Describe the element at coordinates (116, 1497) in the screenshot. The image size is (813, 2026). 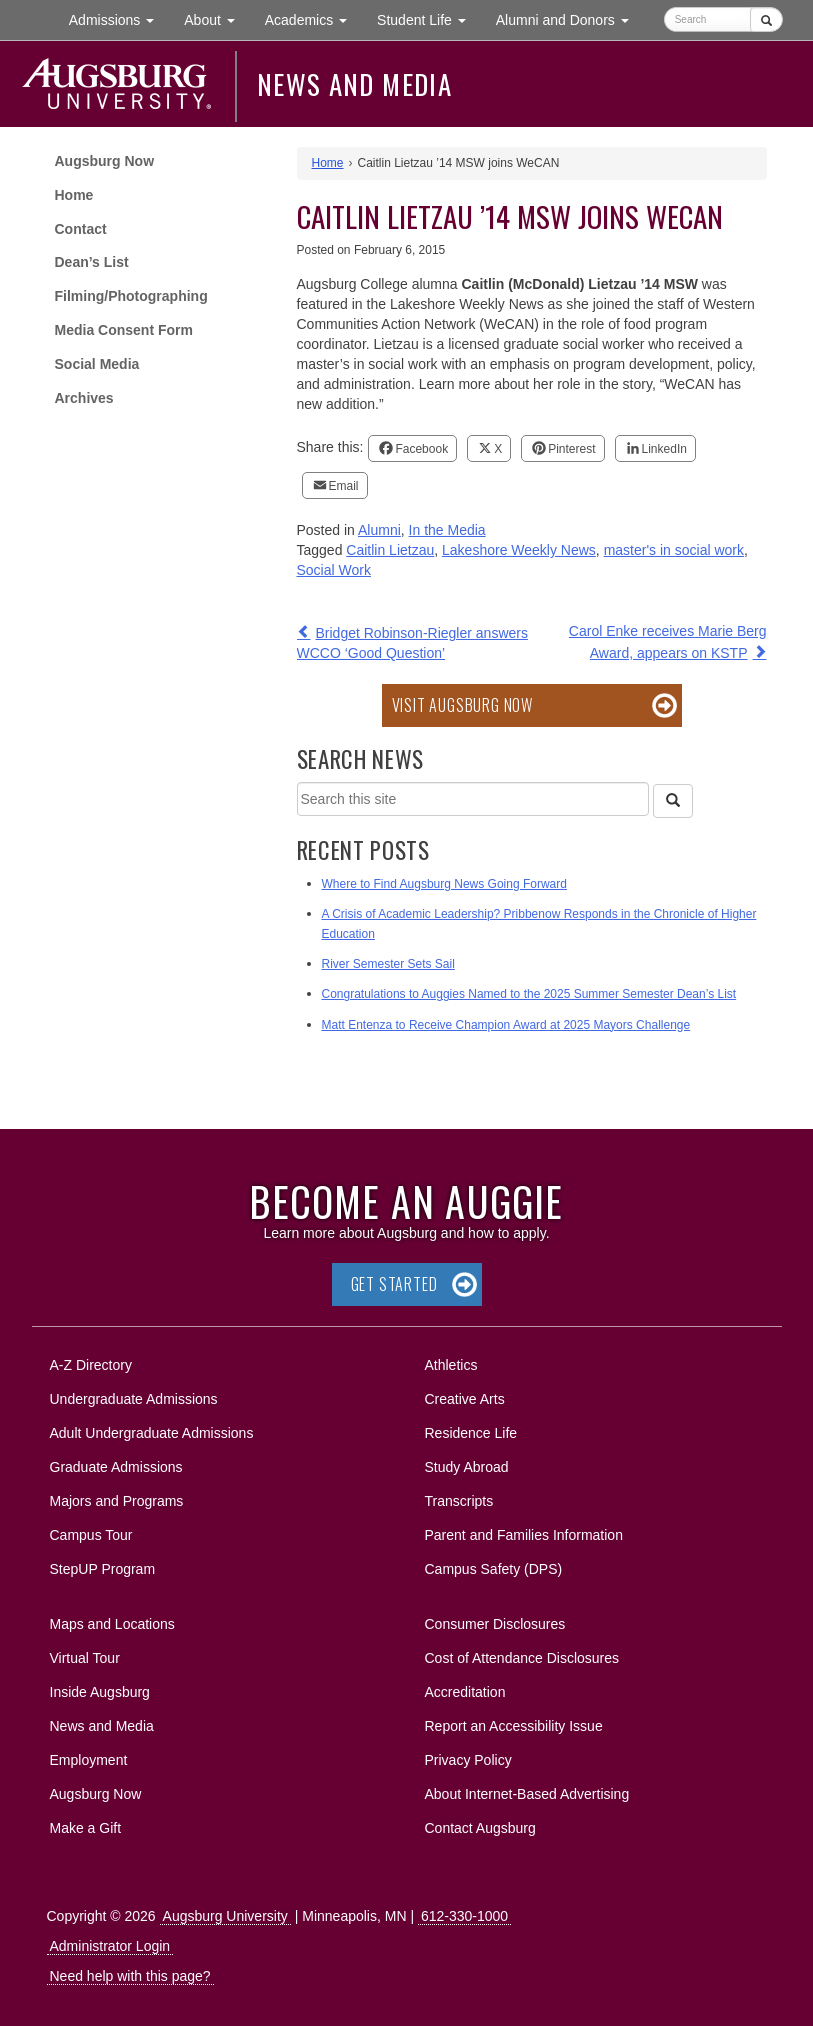
I see `Majors and Programs` at that location.